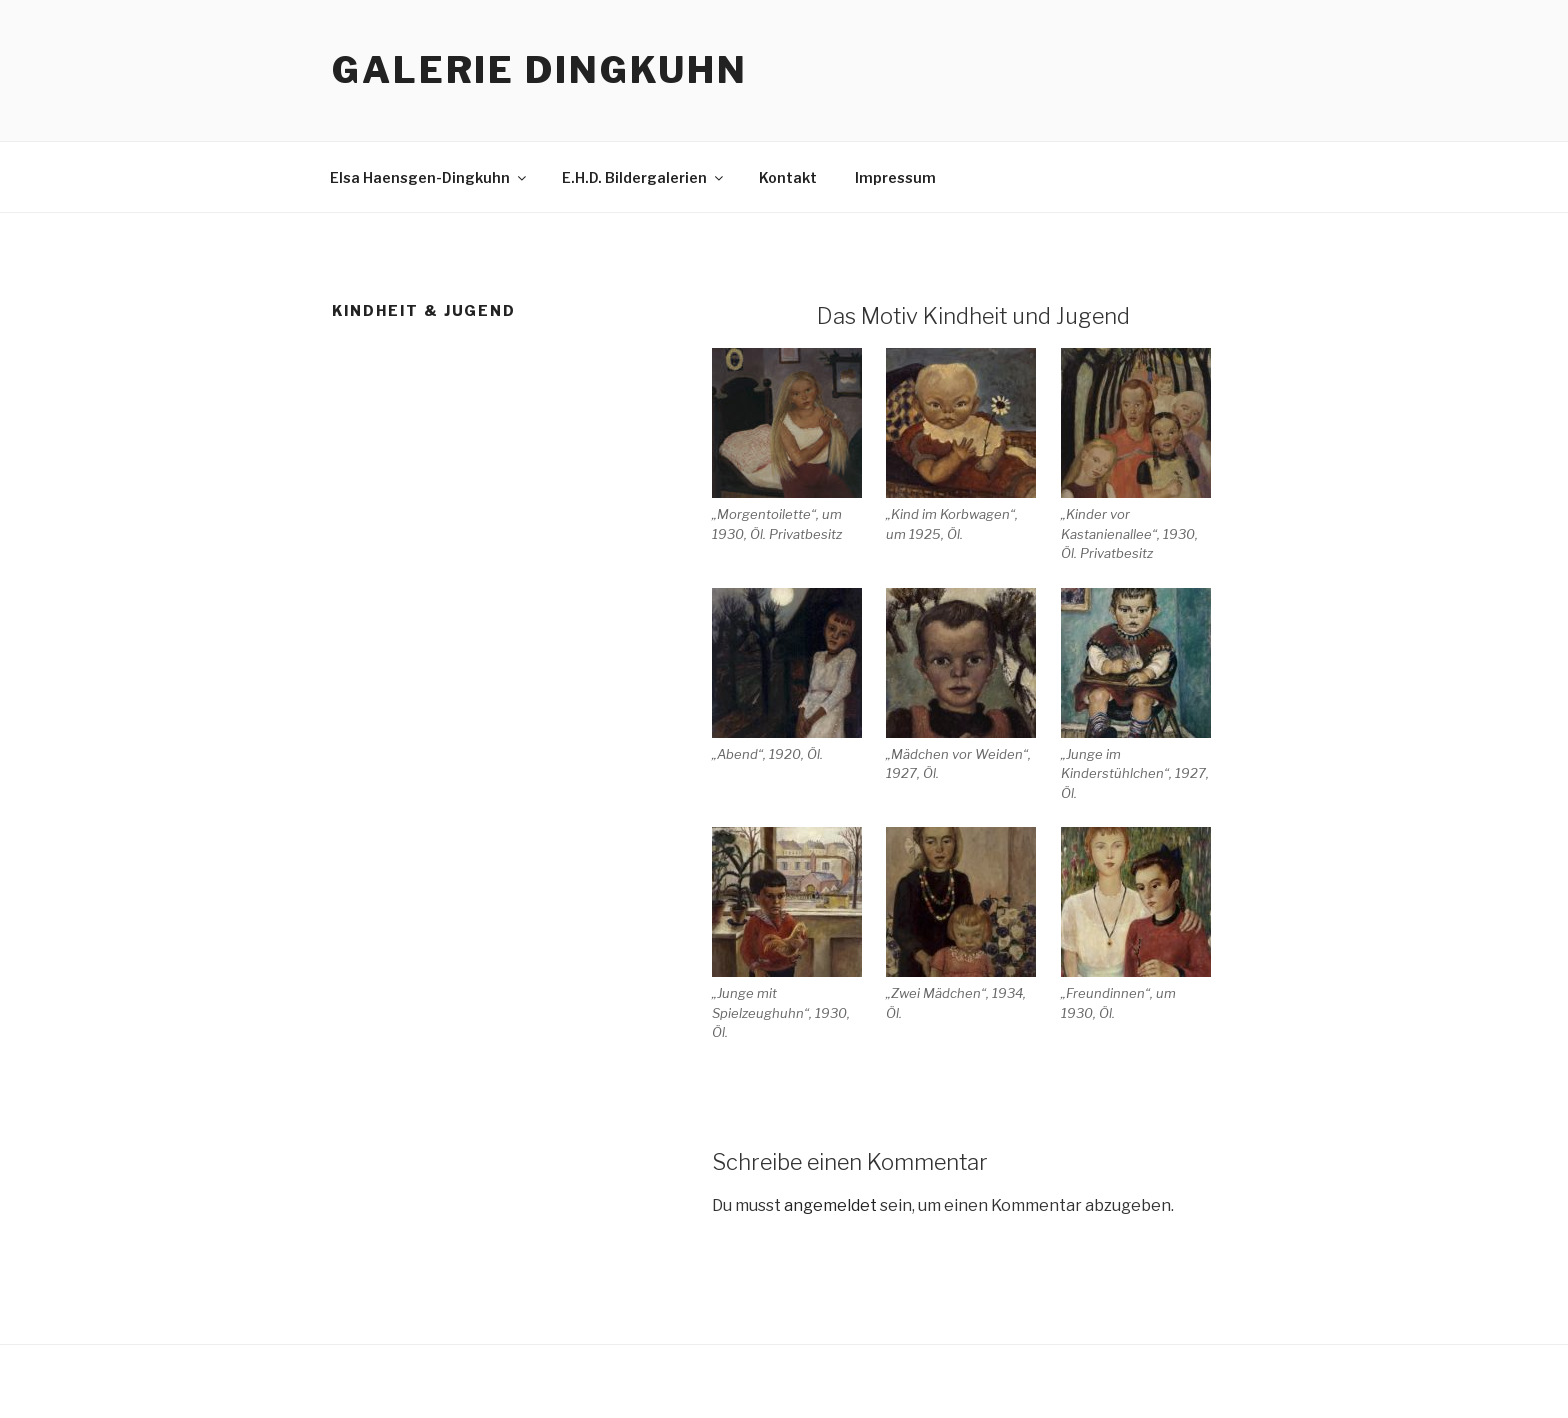 This screenshot has width=1568, height=1418. Describe the element at coordinates (540, 70) in the screenshot. I see `Galerie Dingkuhn` at that location.